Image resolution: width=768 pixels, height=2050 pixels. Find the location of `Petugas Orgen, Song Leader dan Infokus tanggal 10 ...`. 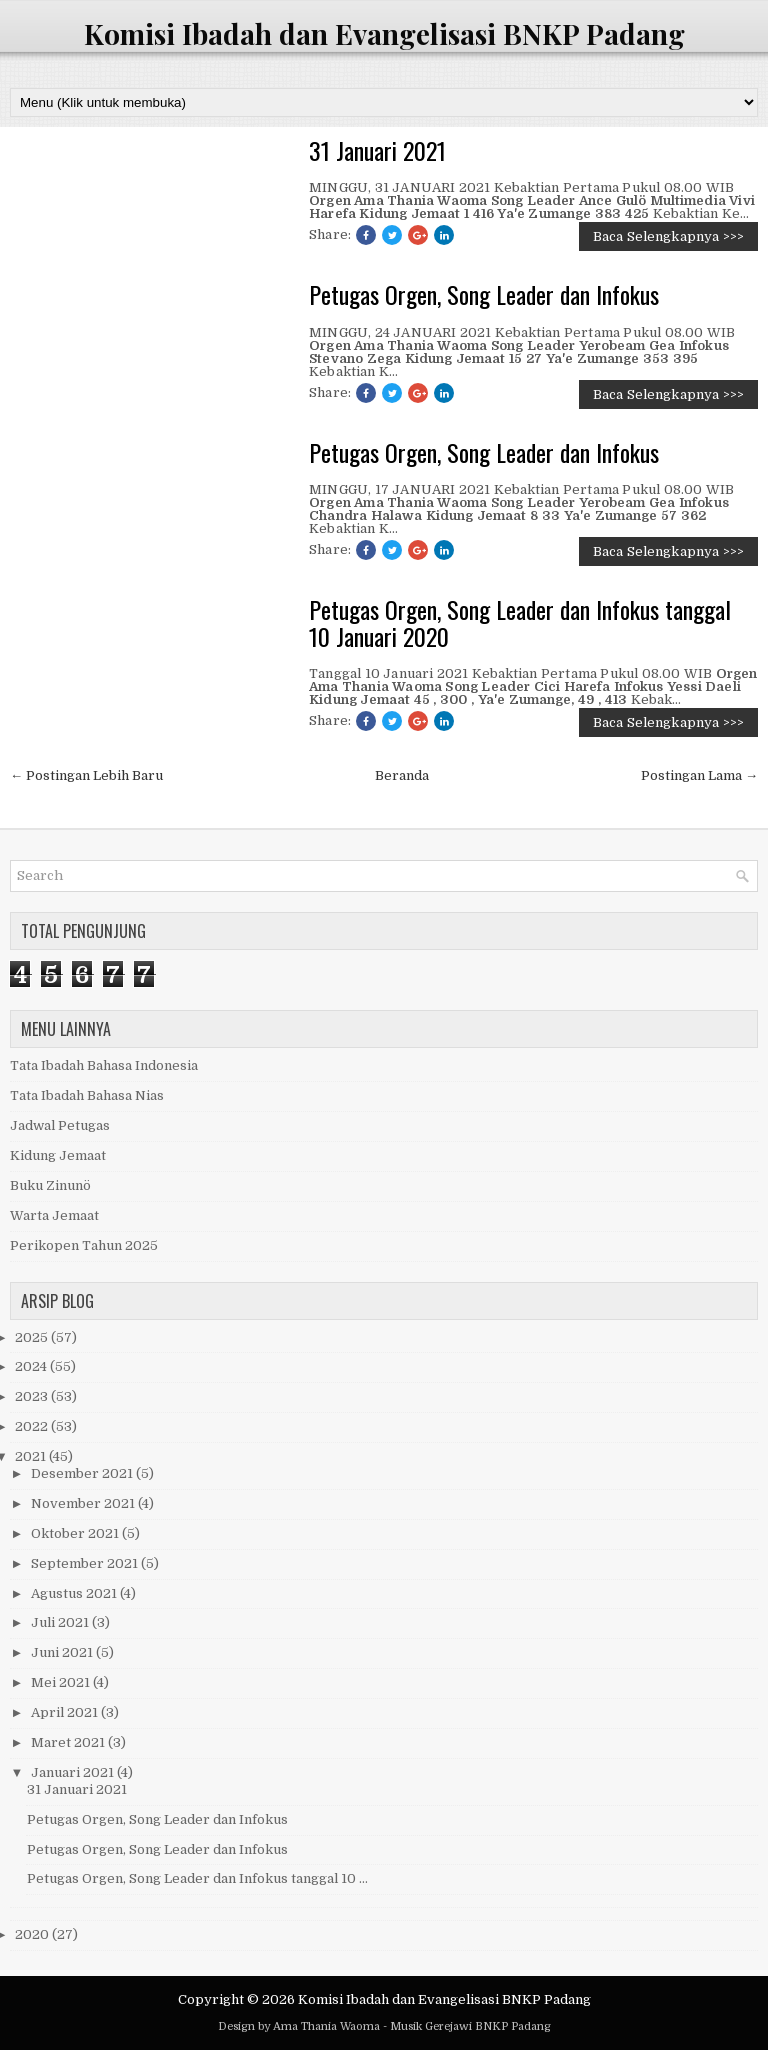

Petugas Orgen, Song Leader dan Infokus tanggal 10 ... is located at coordinates (197, 1878).